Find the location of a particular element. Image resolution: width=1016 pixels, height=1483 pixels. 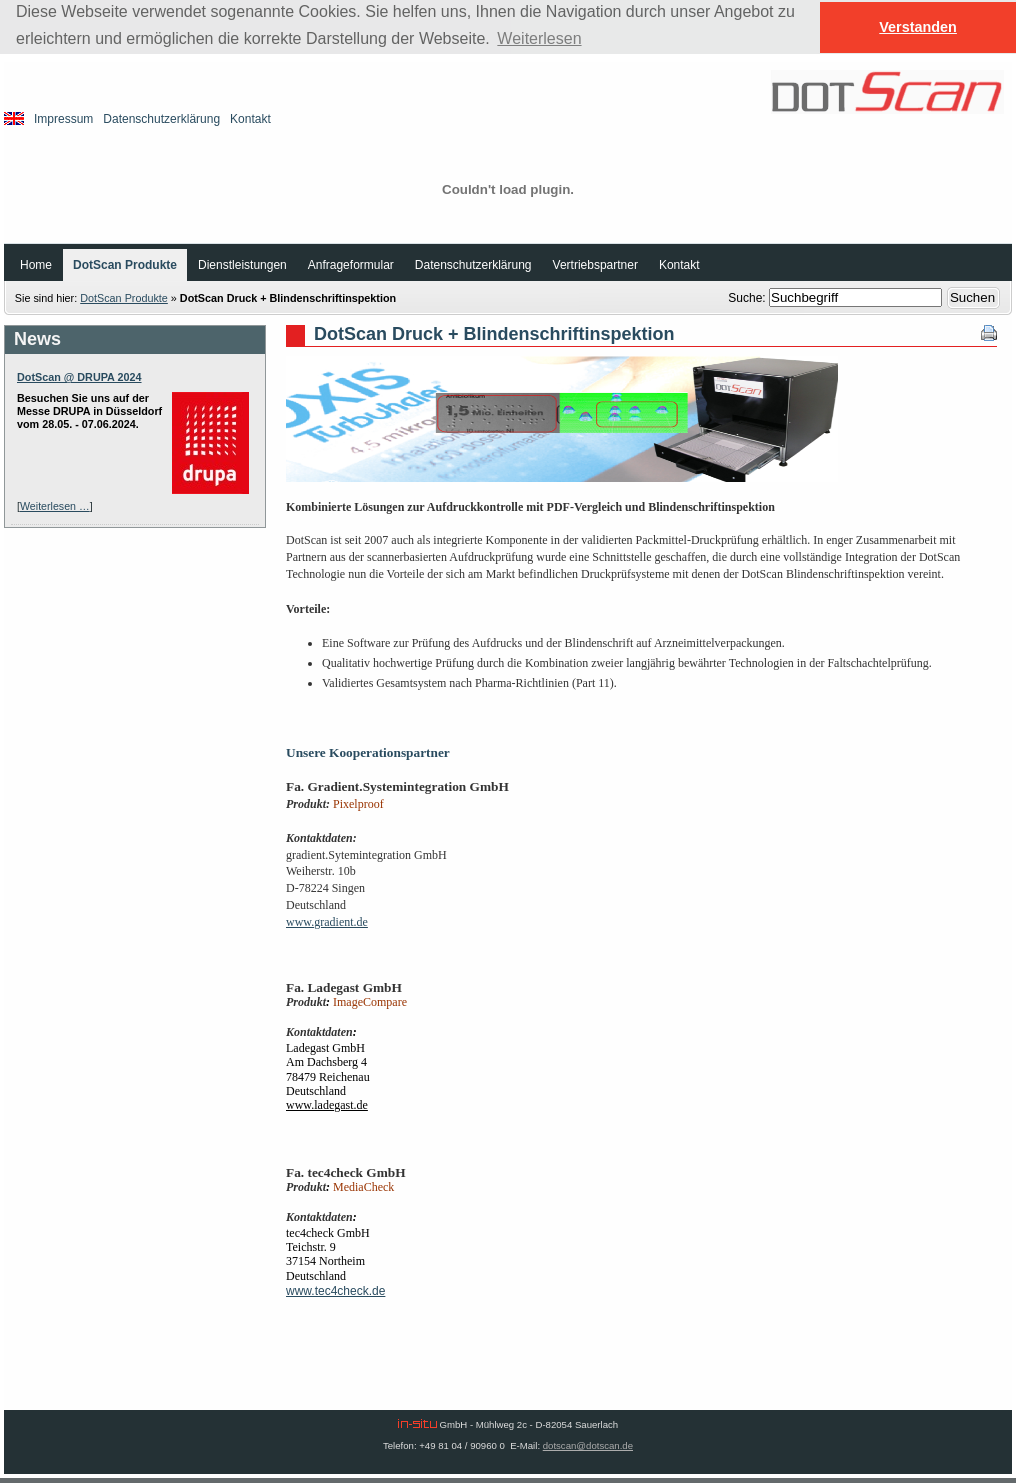

Suche: is located at coordinates (748, 298).